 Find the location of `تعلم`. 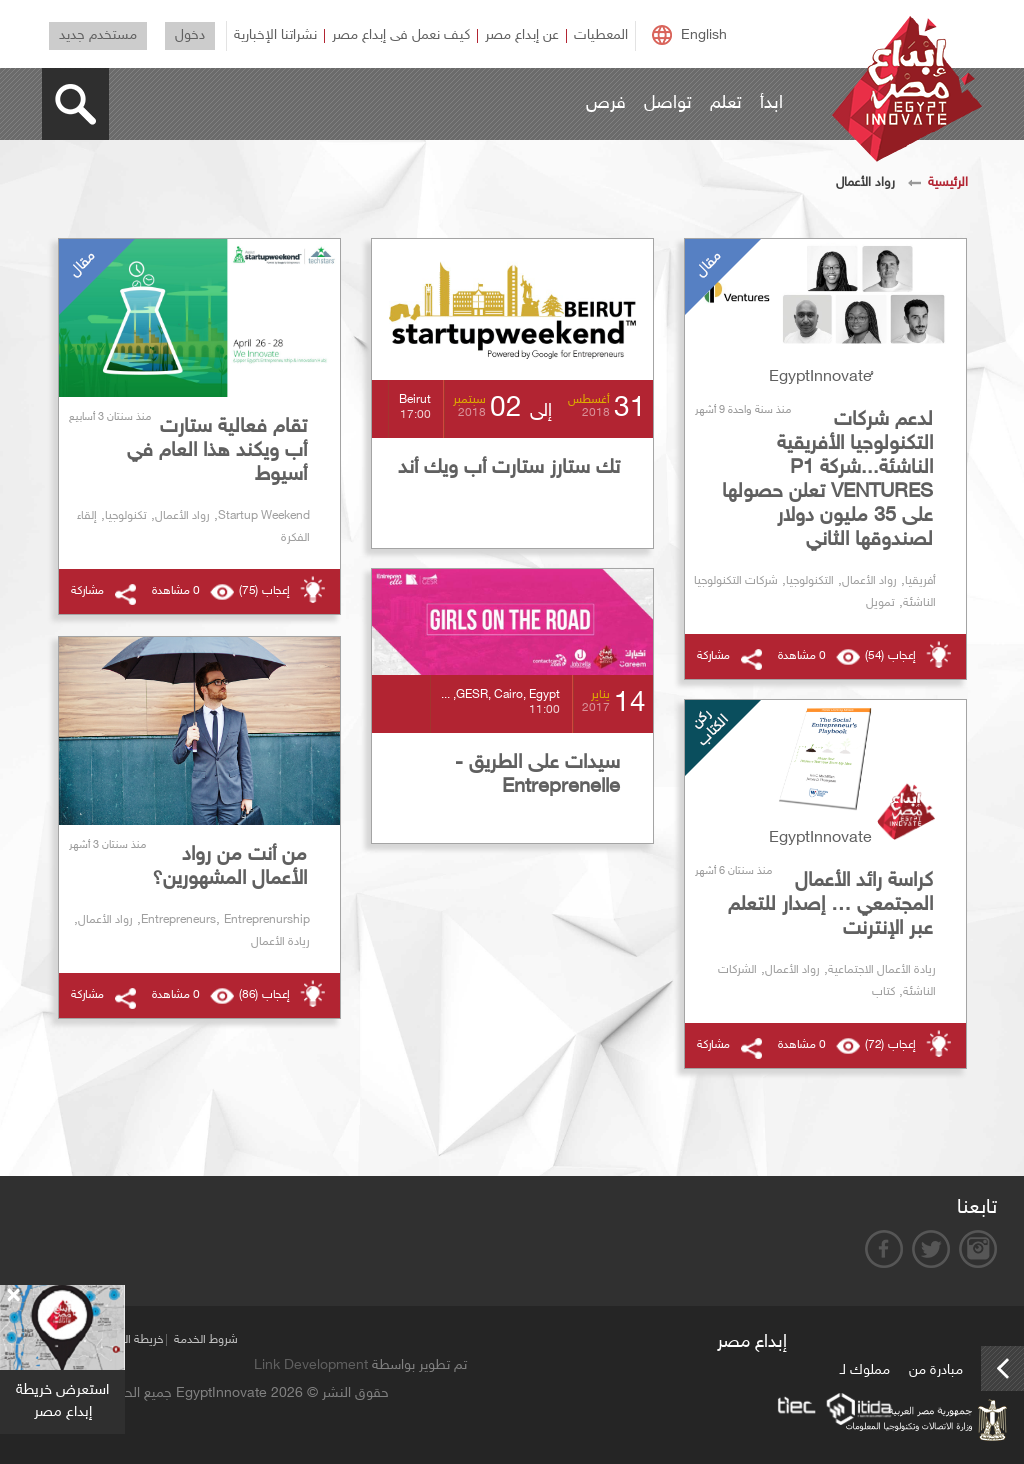

تعلم is located at coordinates (726, 104).